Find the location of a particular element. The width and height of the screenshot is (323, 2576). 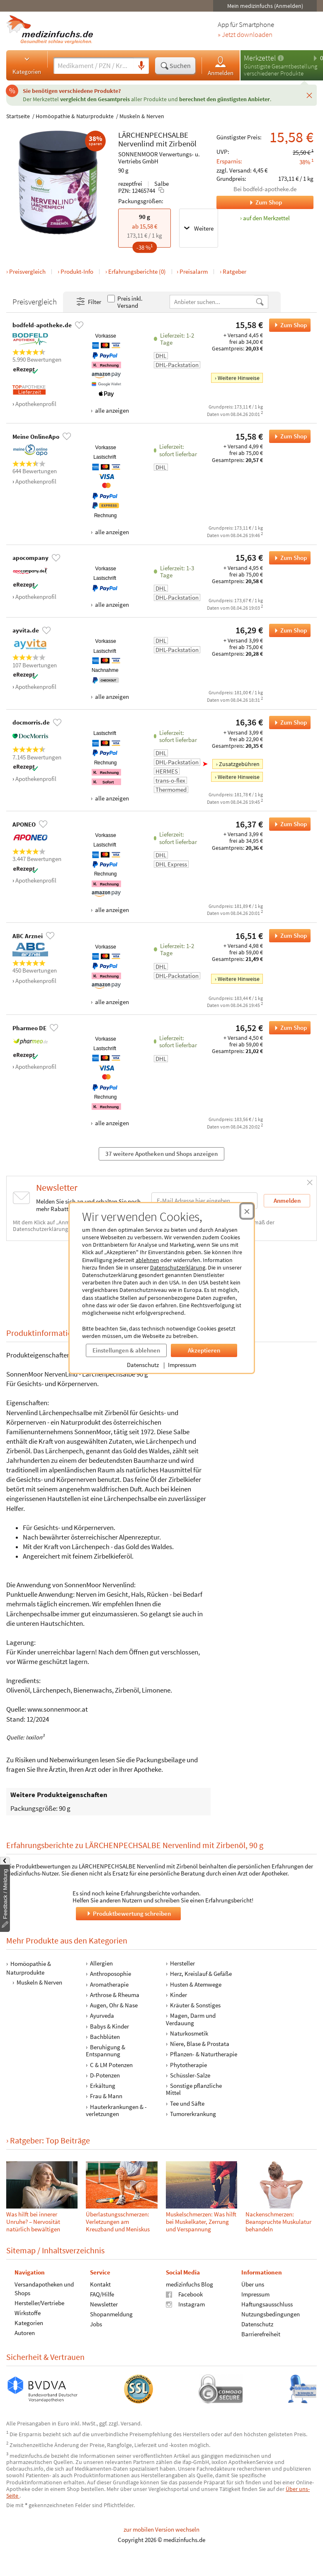

Zum Shop [LÄRCHENPECHSALBE Nervenlind mit Zirbenöl bei Pharmeo DE bestellen] is located at coordinates (288, 1027).